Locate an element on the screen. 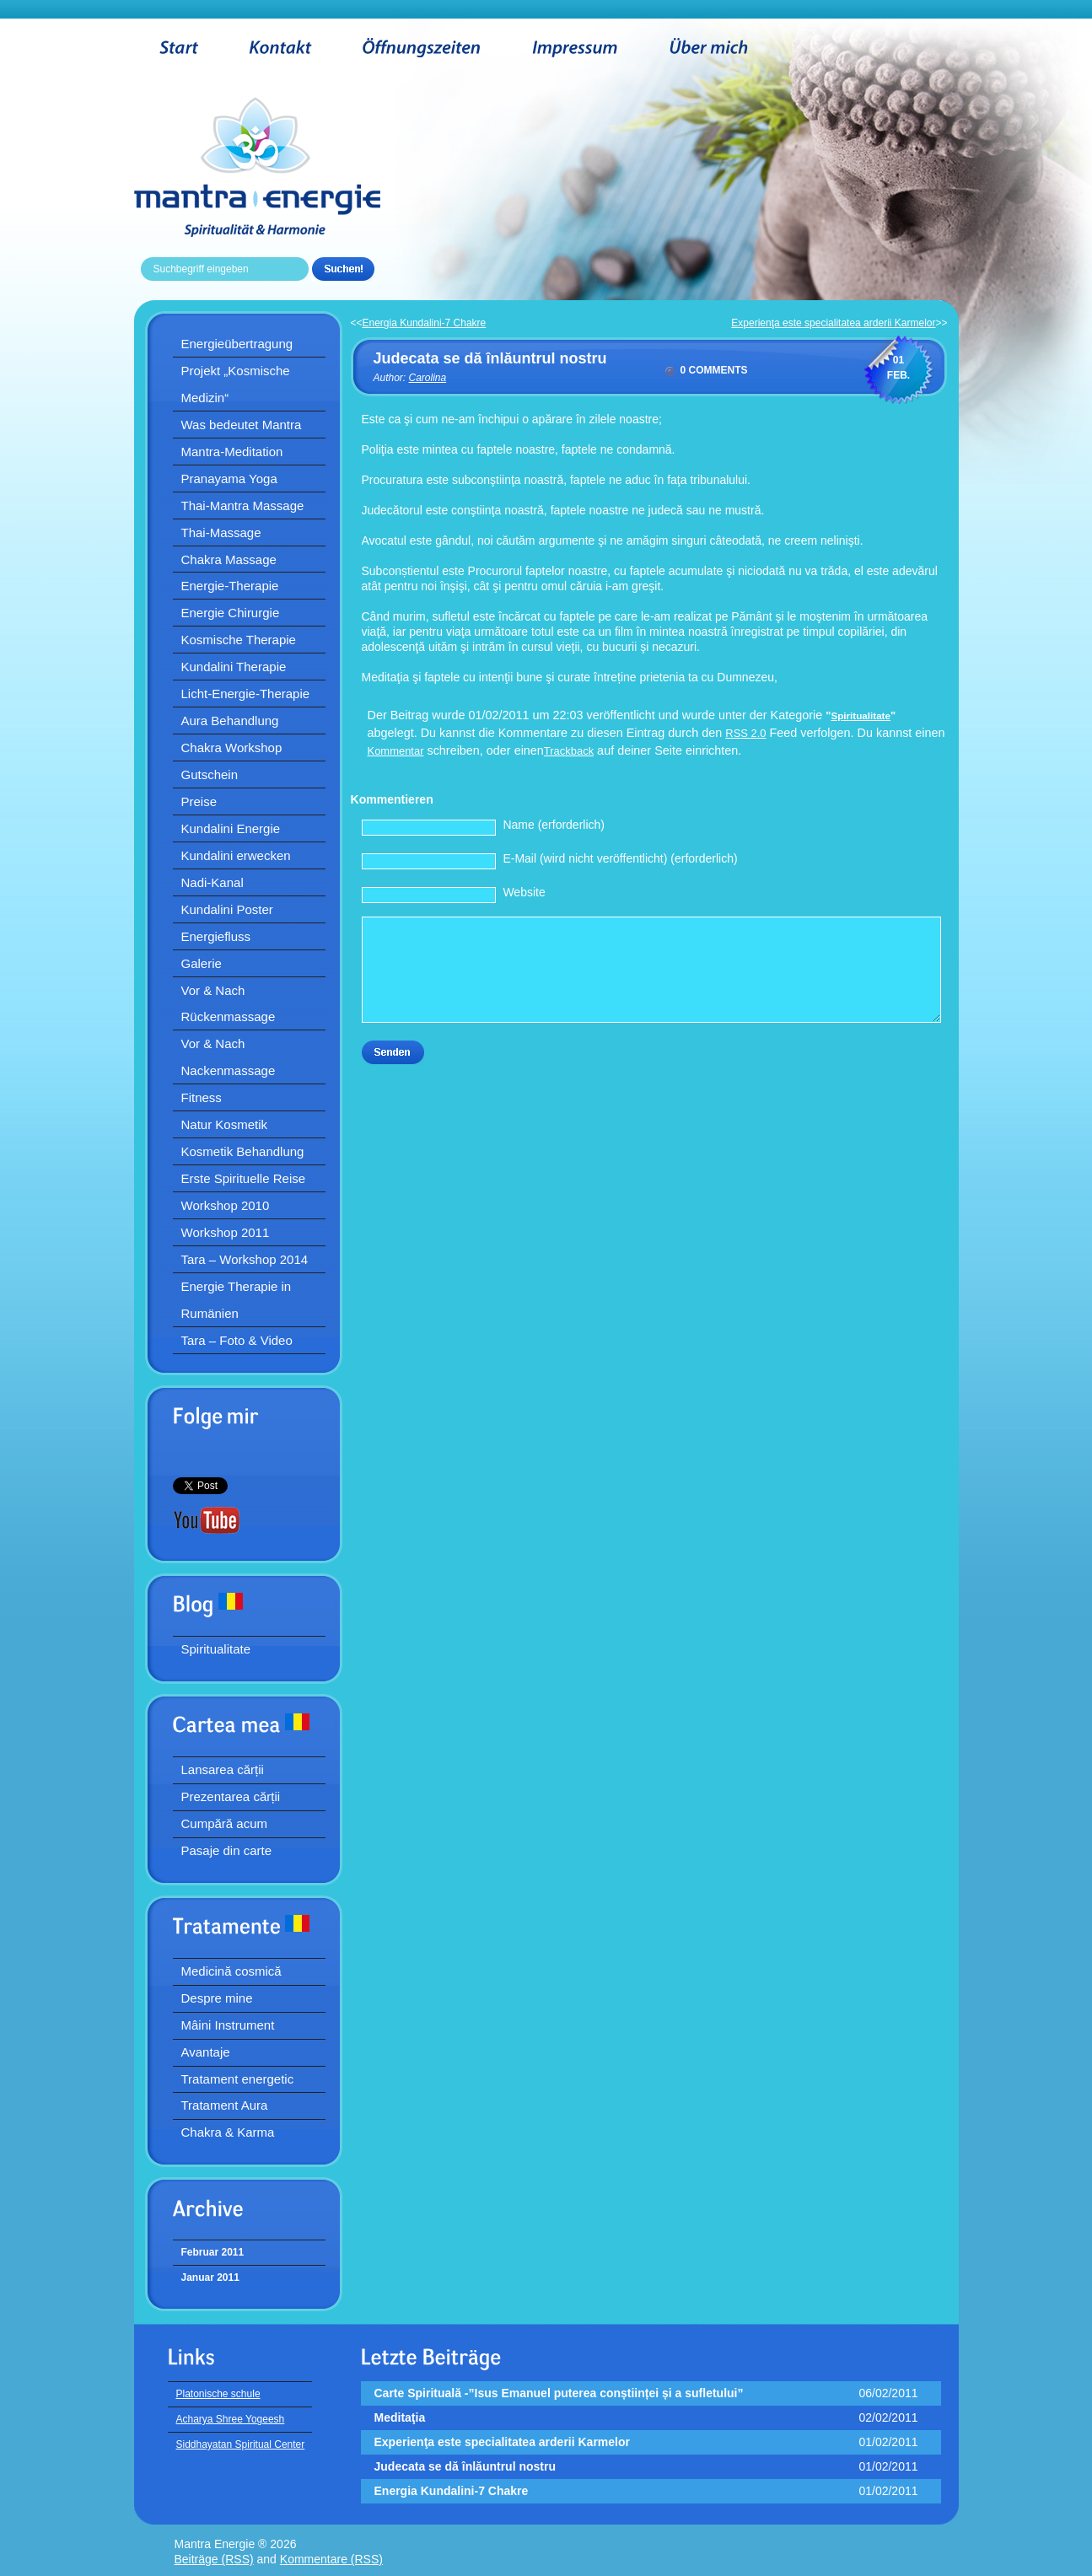  Mantra-Meditation is located at coordinates (232, 451).